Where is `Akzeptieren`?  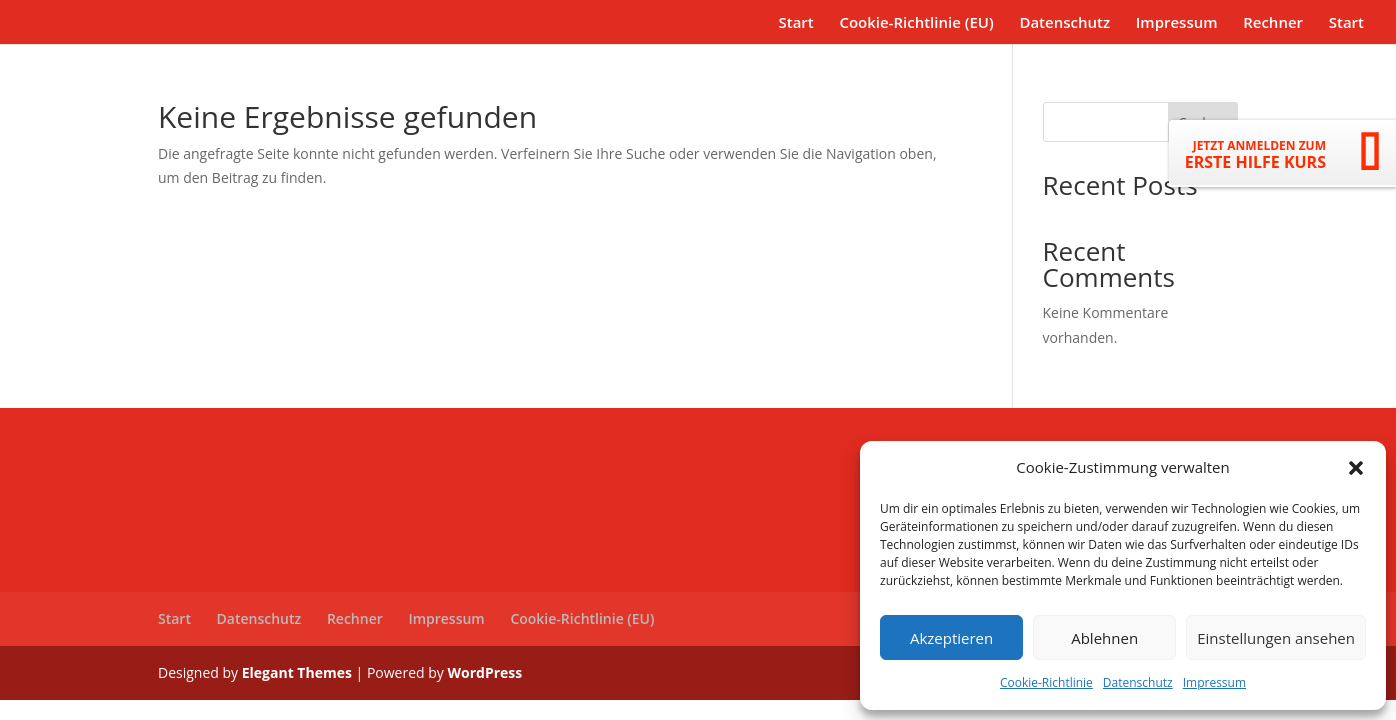
Akzeptieren is located at coordinates (951, 638).